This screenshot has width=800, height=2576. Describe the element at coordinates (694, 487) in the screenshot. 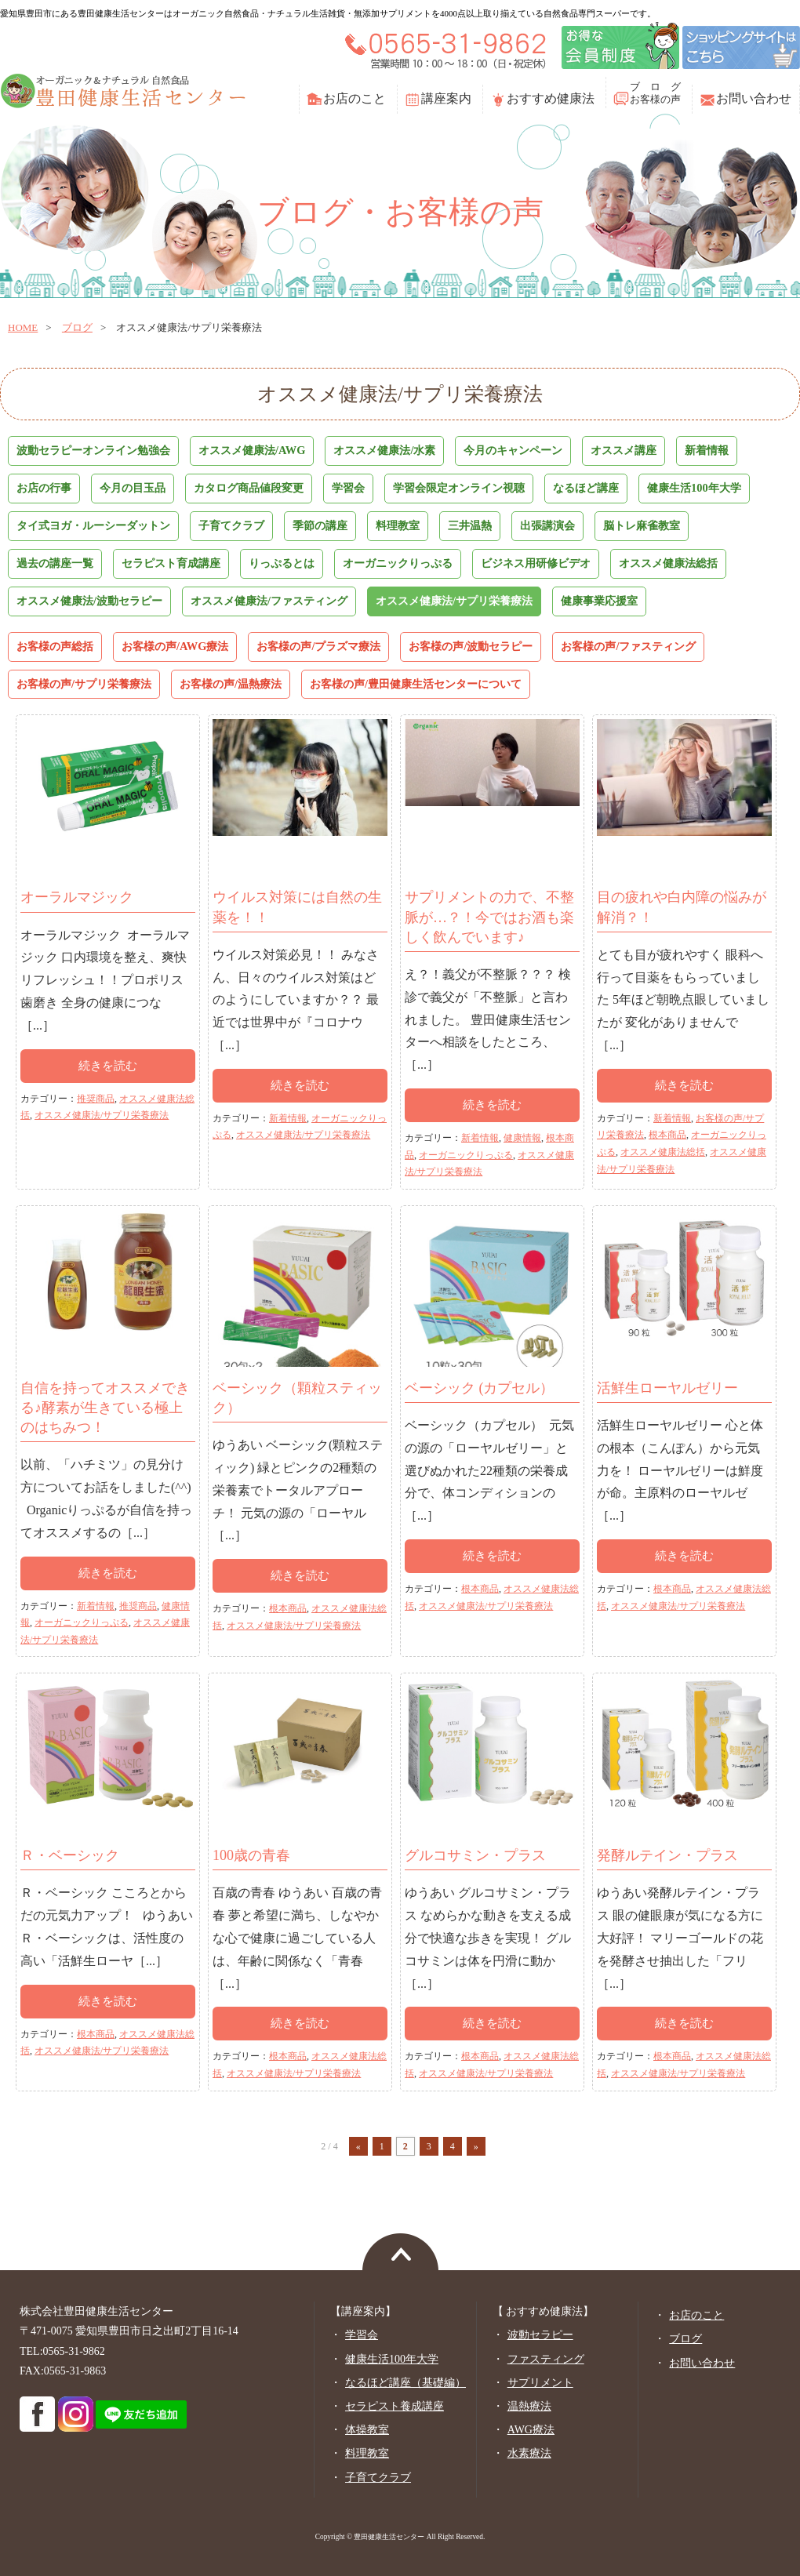

I see `健康生活100年大学` at that location.